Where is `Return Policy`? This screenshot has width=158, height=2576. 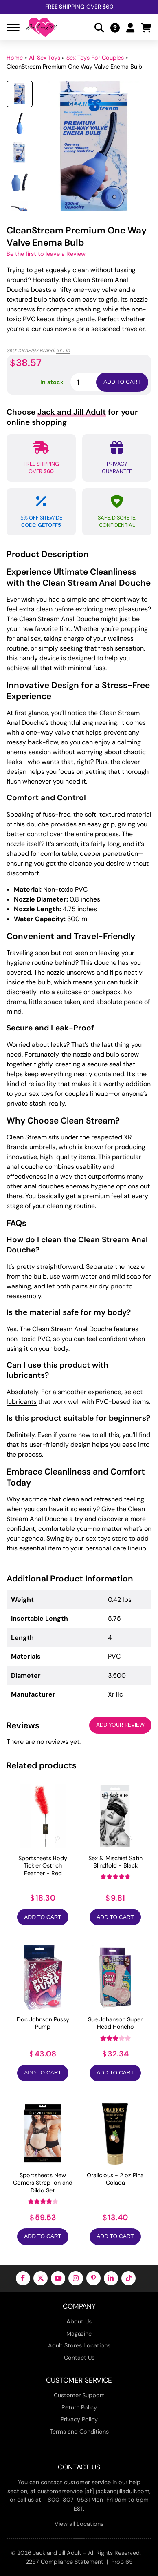
Return Policy is located at coordinates (79, 2407).